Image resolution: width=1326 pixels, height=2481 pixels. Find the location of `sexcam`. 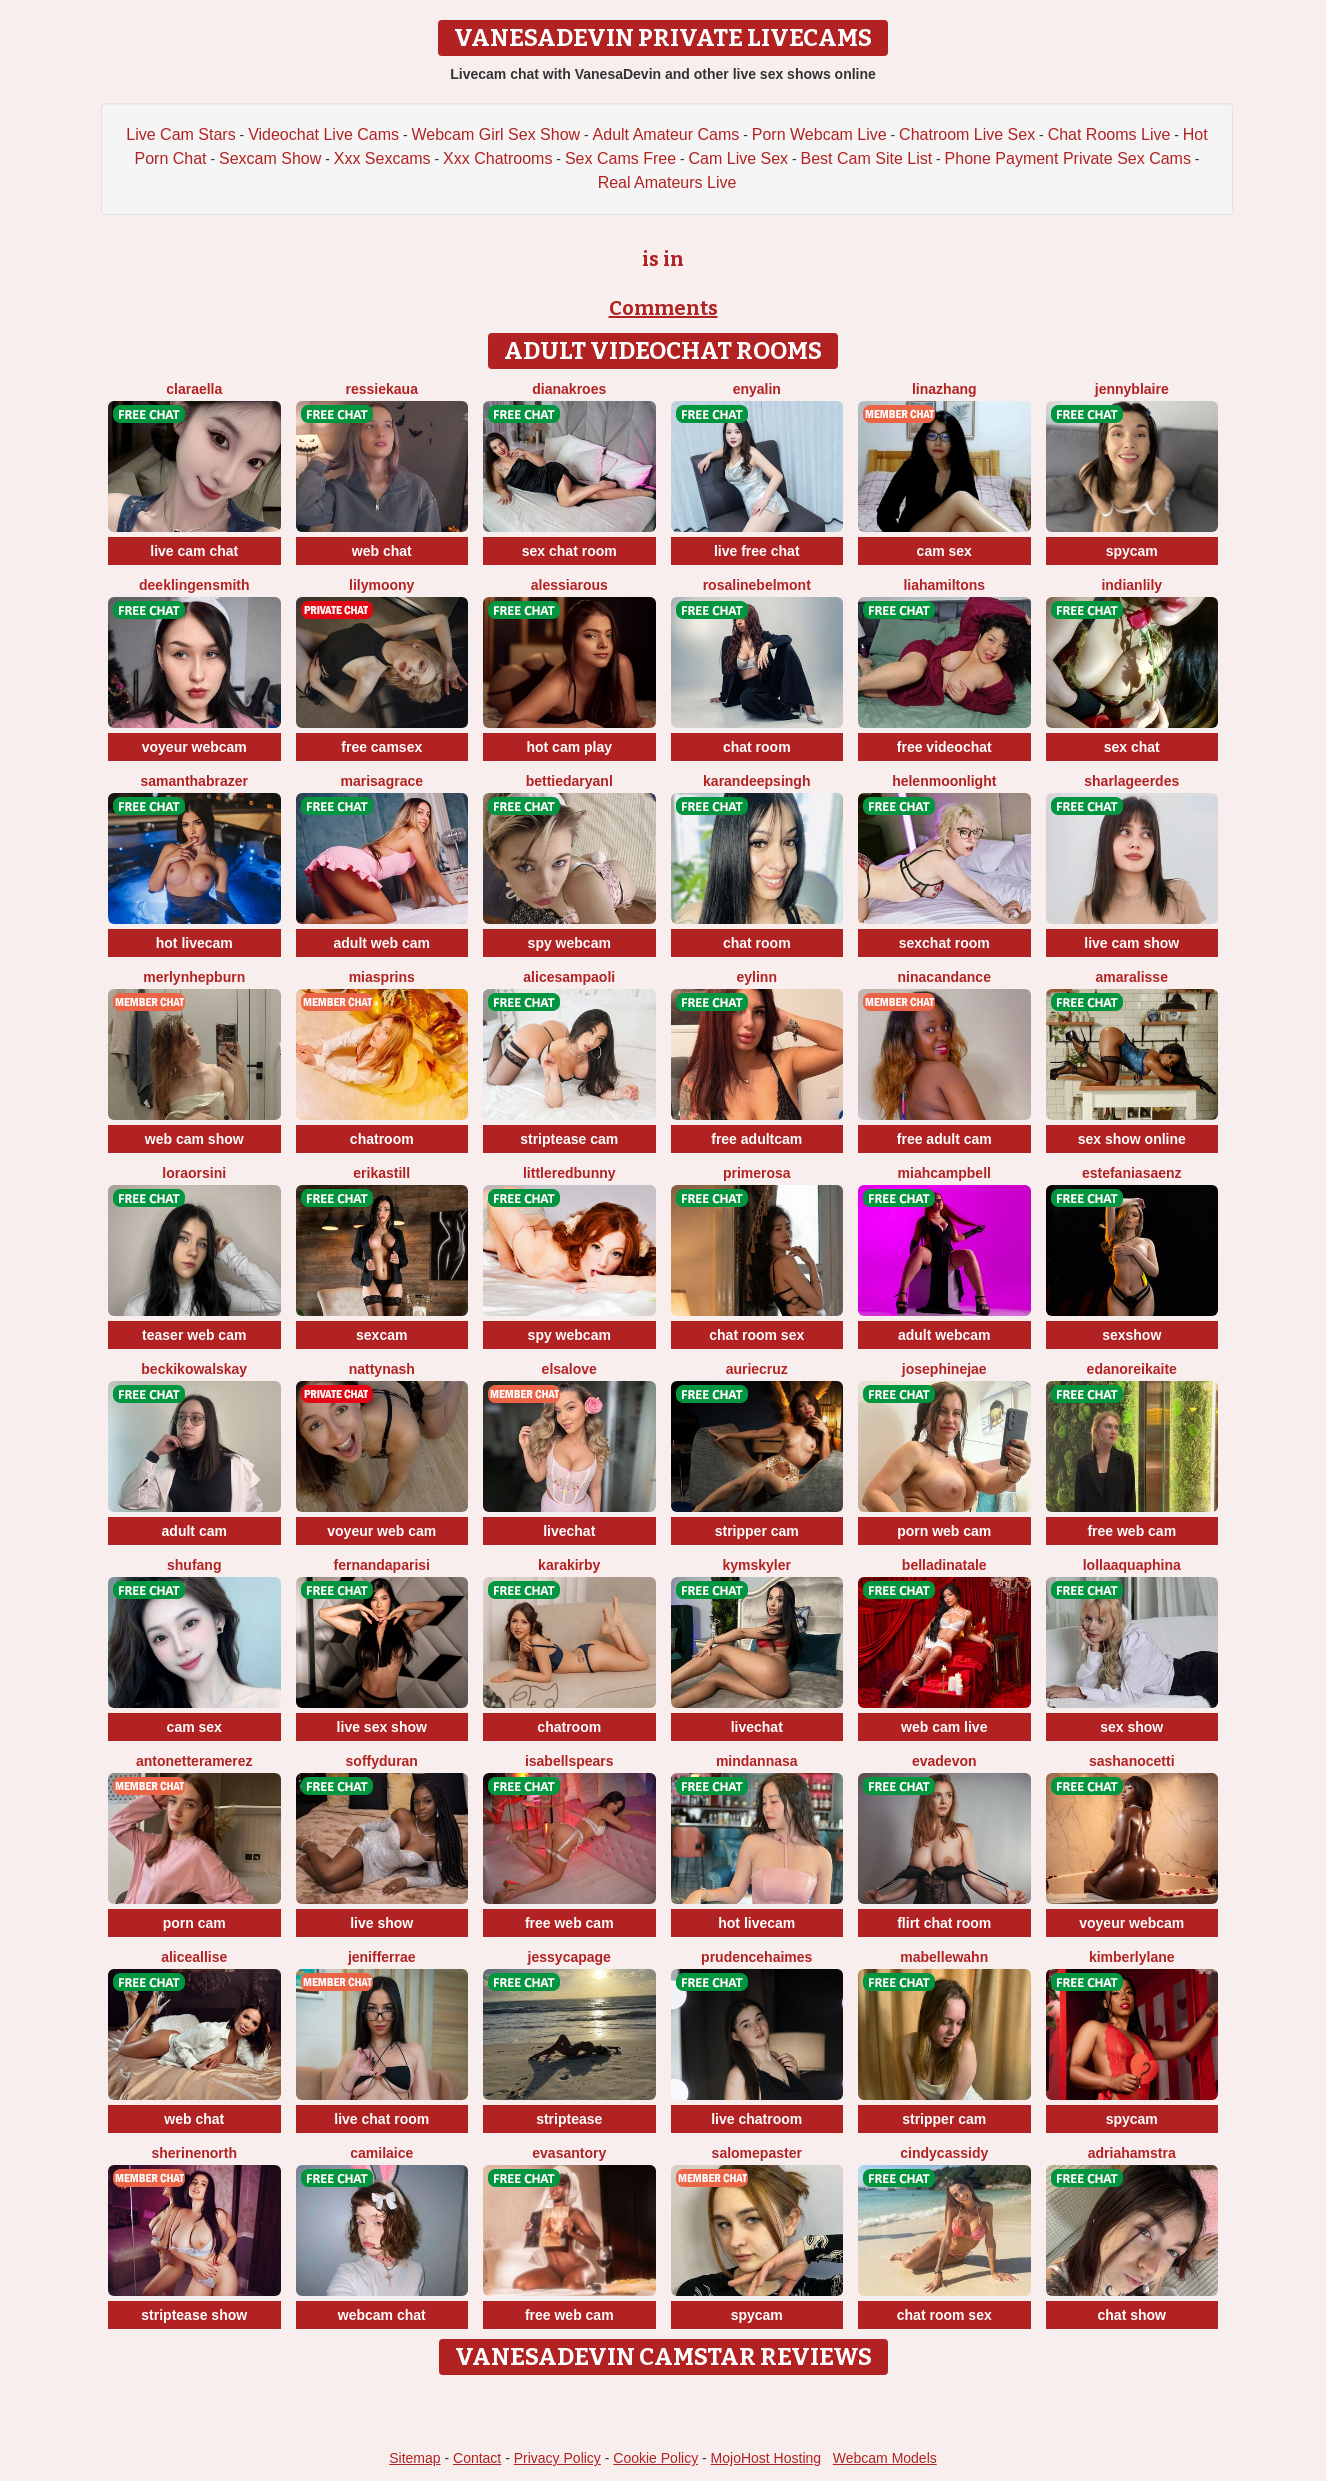

sexcam is located at coordinates (381, 1335).